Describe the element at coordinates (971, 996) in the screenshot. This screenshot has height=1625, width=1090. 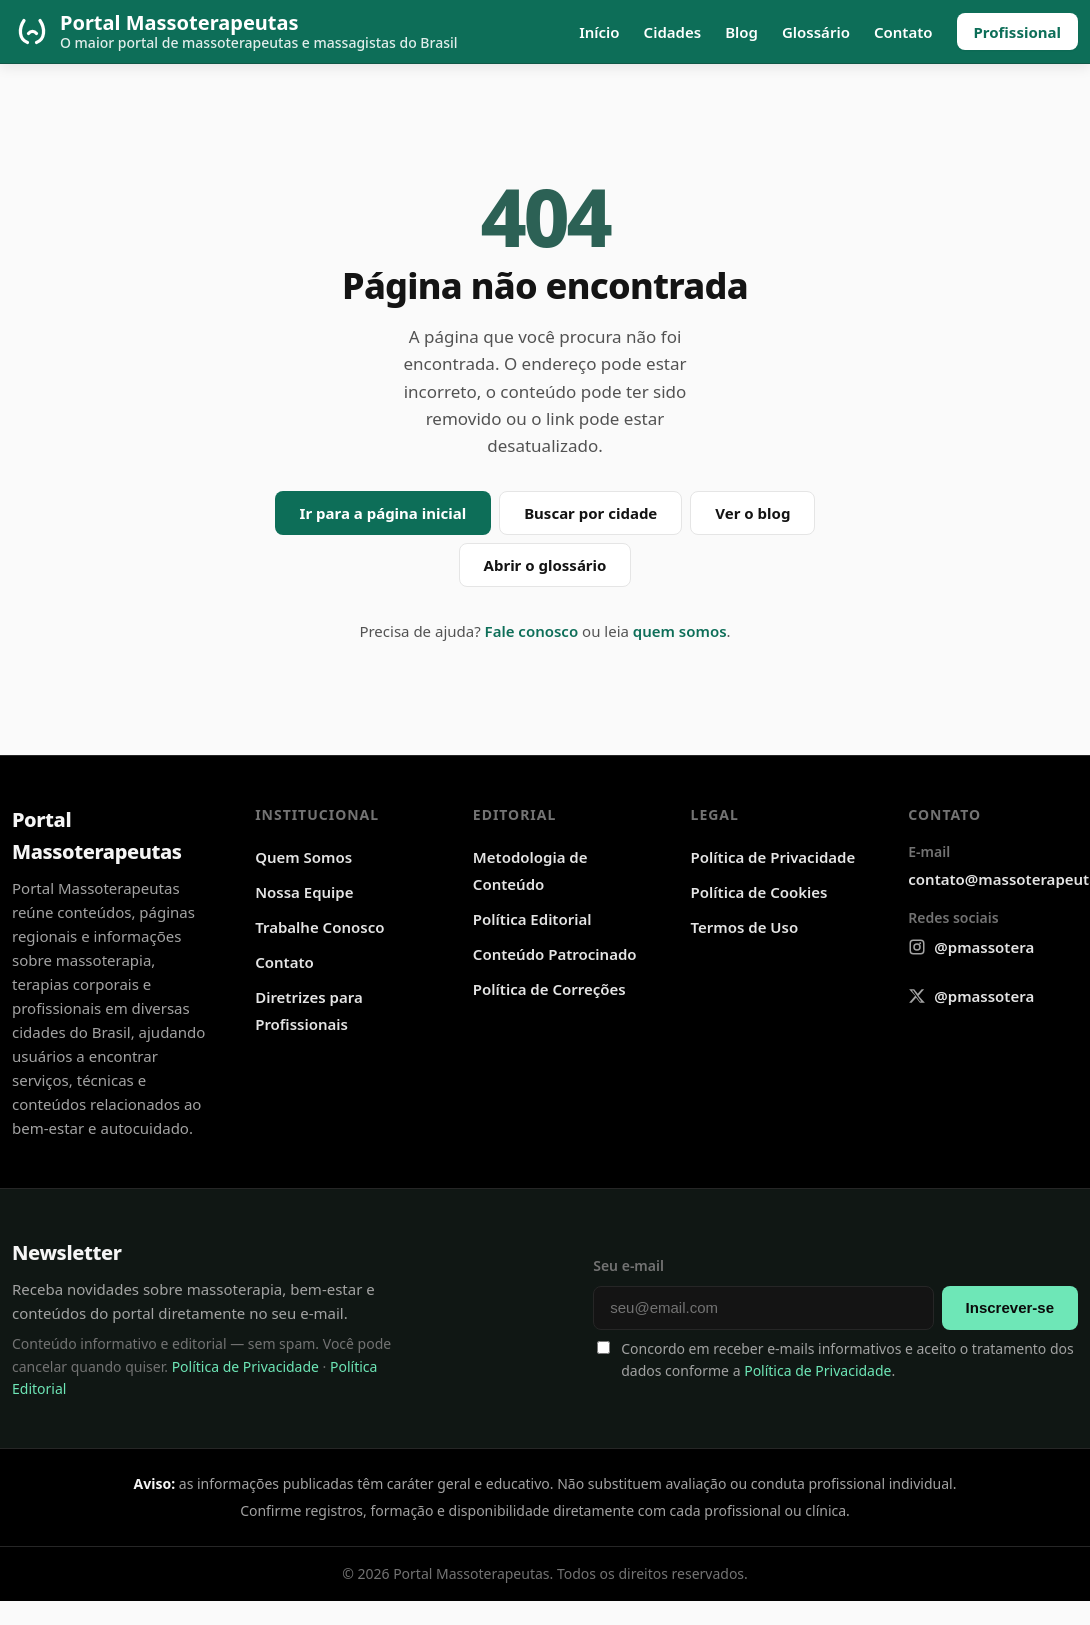
I see `[X @pmassotera]` at that location.